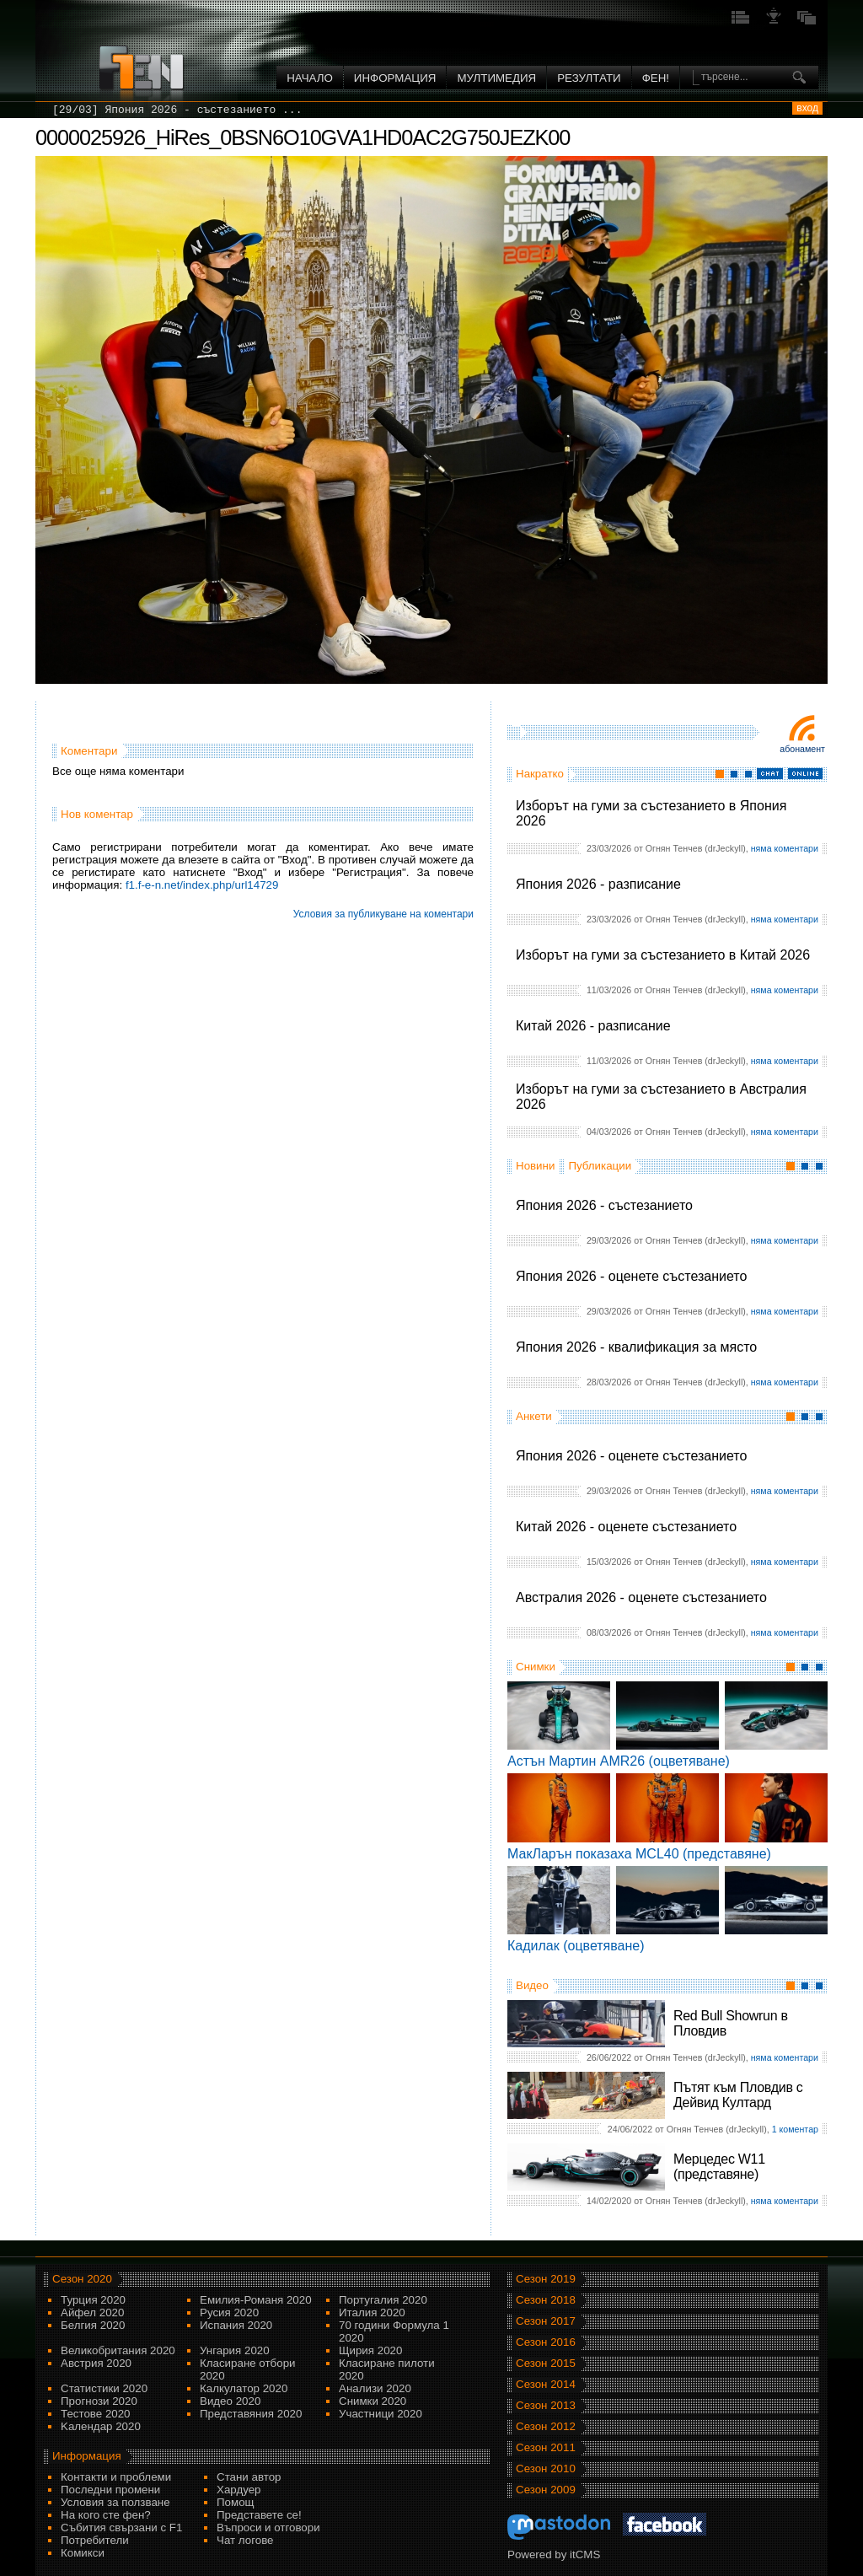  What do you see at coordinates (101, 2426) in the screenshot?
I see `Kалендар 2020` at bounding box center [101, 2426].